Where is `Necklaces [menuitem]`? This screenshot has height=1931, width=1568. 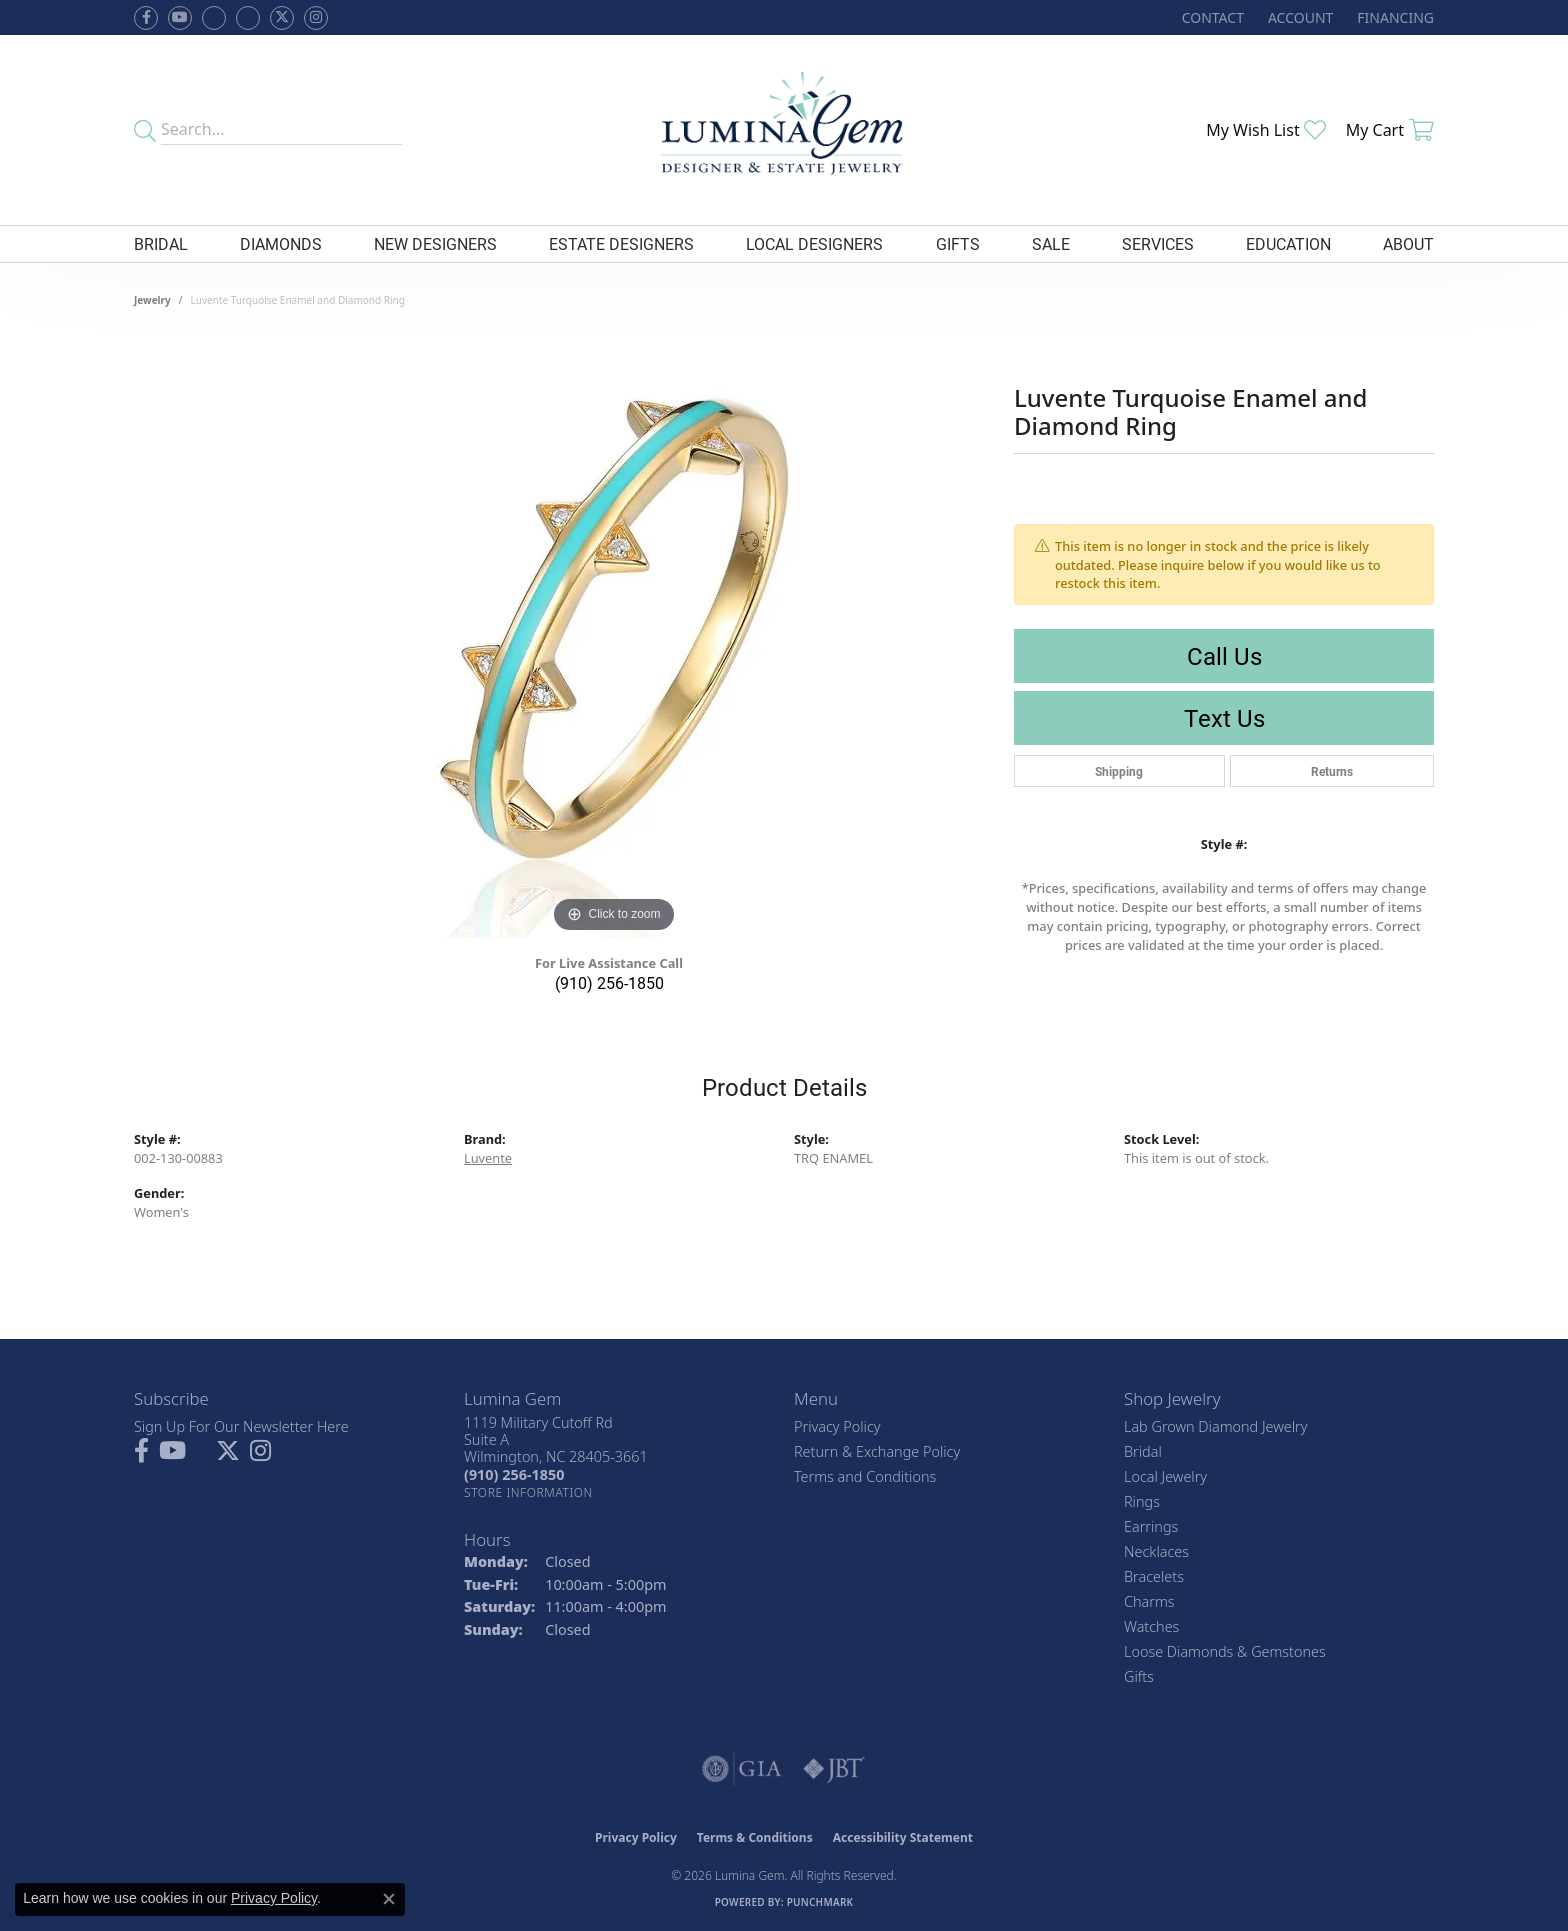 Necklaces [menuitem] is located at coordinates (1156, 1551).